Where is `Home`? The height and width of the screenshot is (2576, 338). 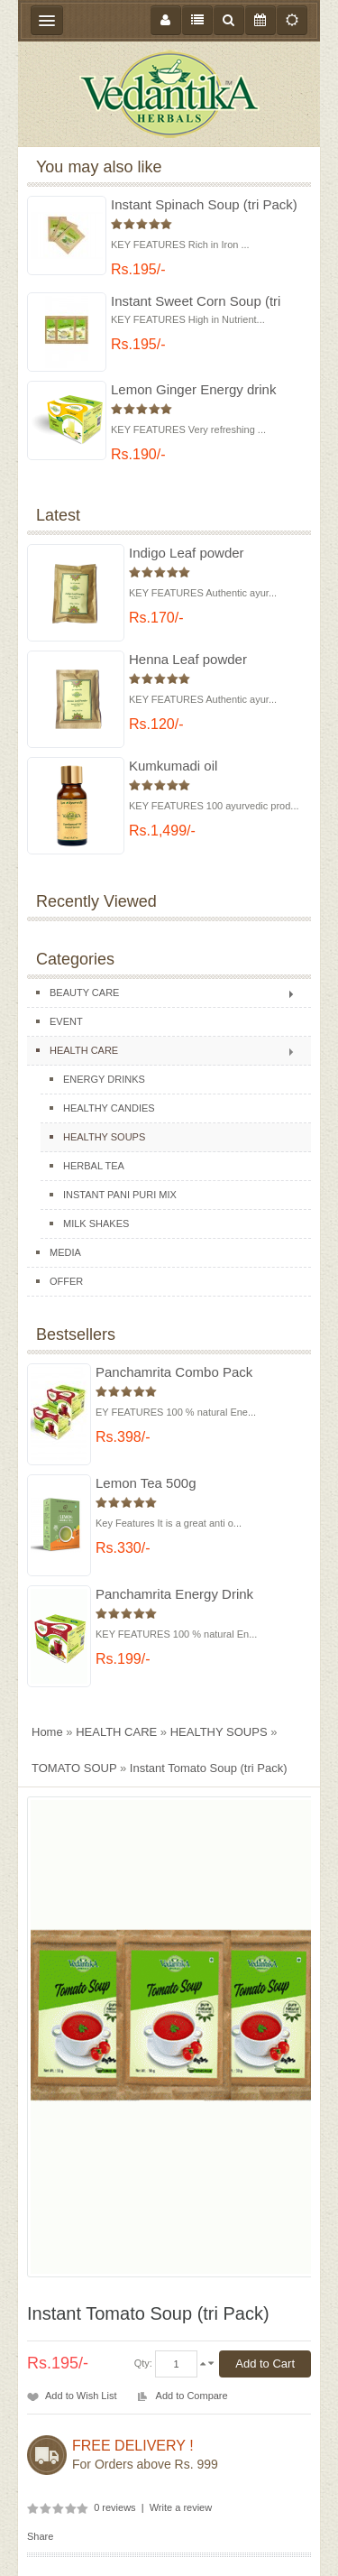
Home is located at coordinates (47, 1732).